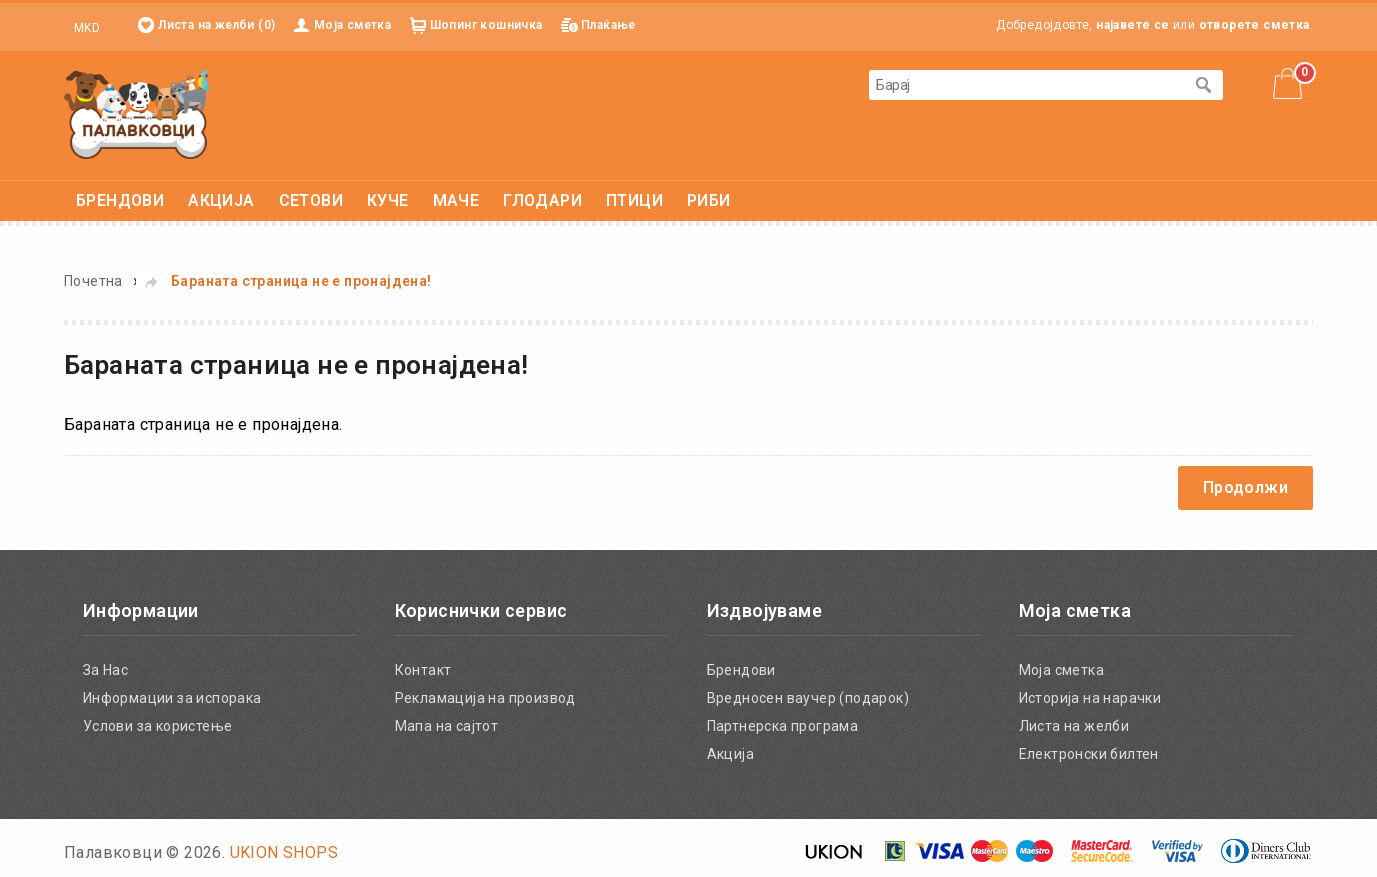 The height and width of the screenshot is (877, 1377). I want to click on Шопинг кошничка, so click(486, 25).